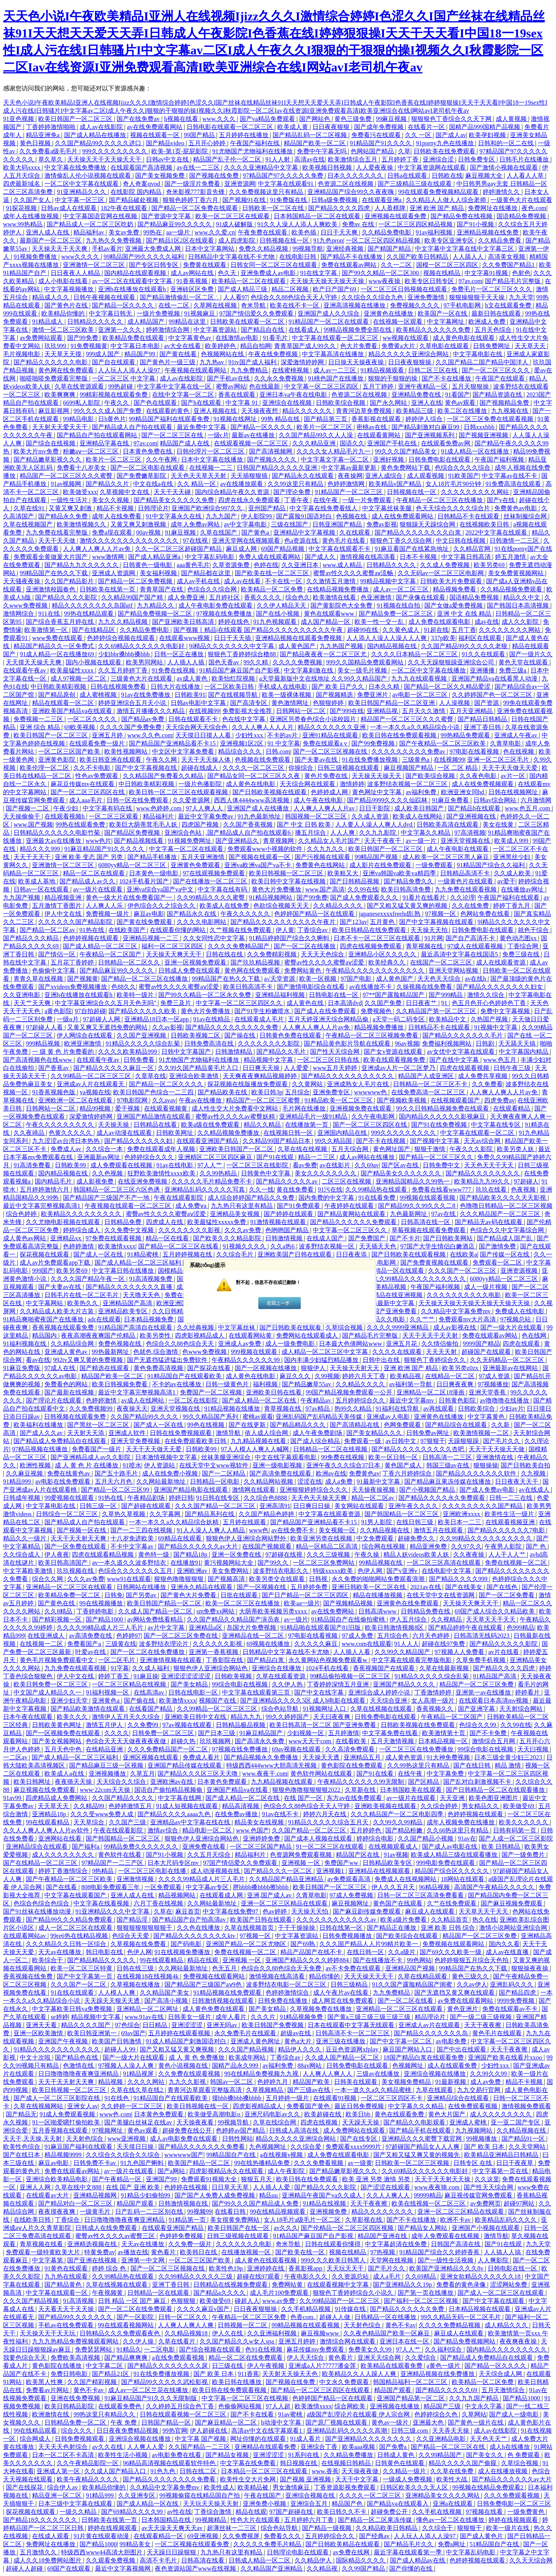 This screenshot has width=556, height=2576. I want to click on 久草在线在线视频, so click(303, 1149).